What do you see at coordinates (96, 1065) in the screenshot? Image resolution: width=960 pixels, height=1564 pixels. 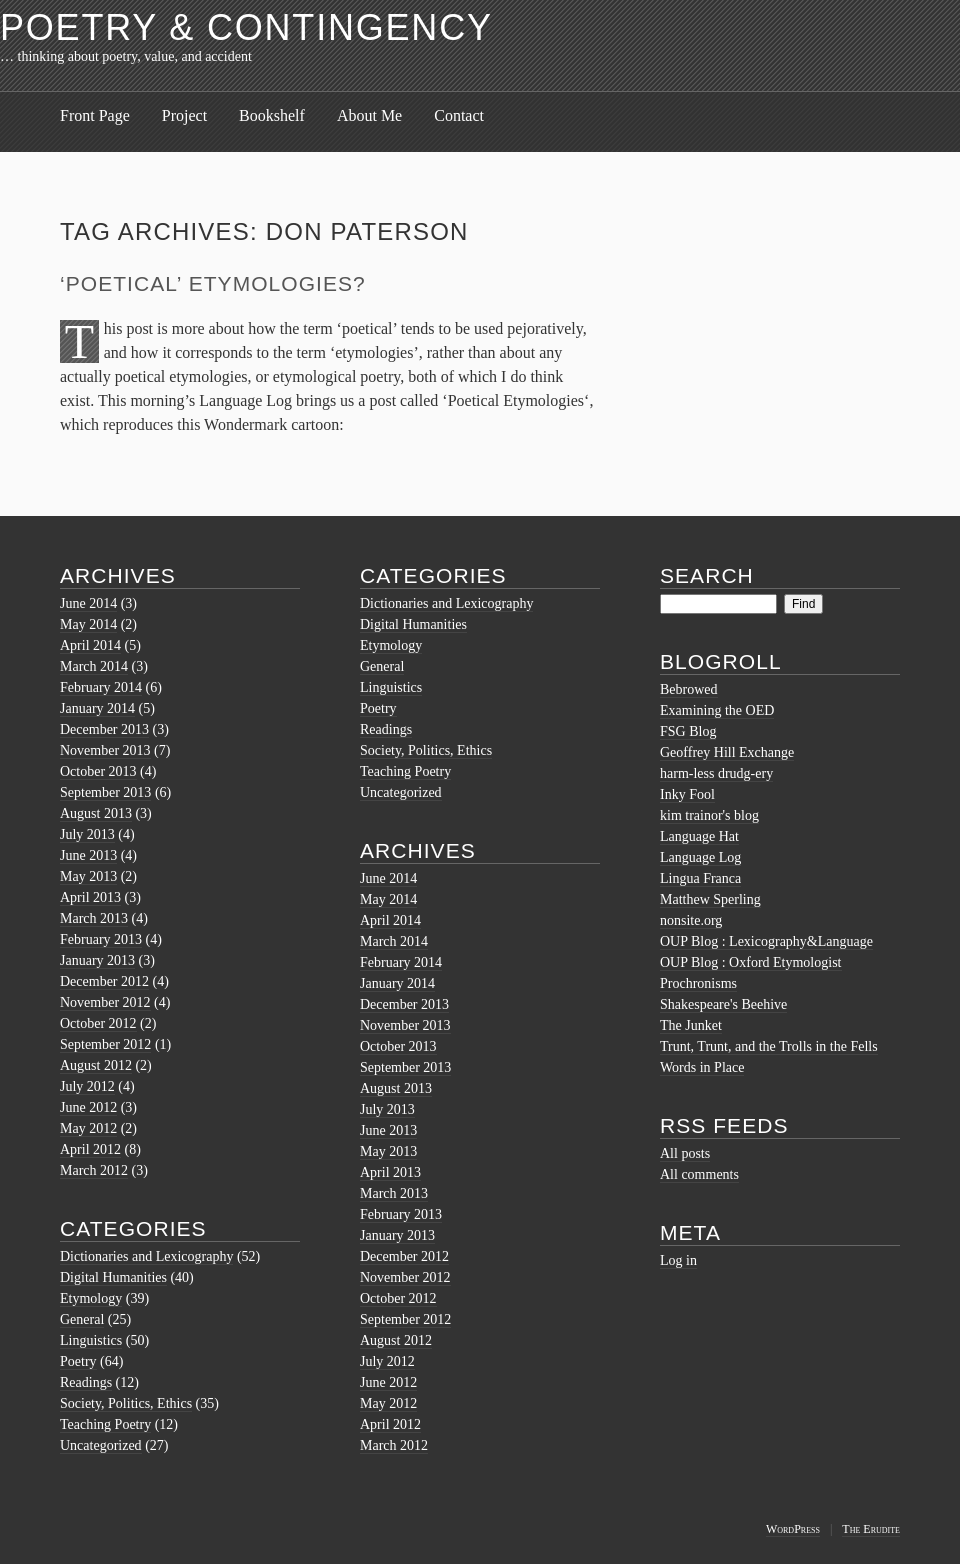 I see `August 2012` at bounding box center [96, 1065].